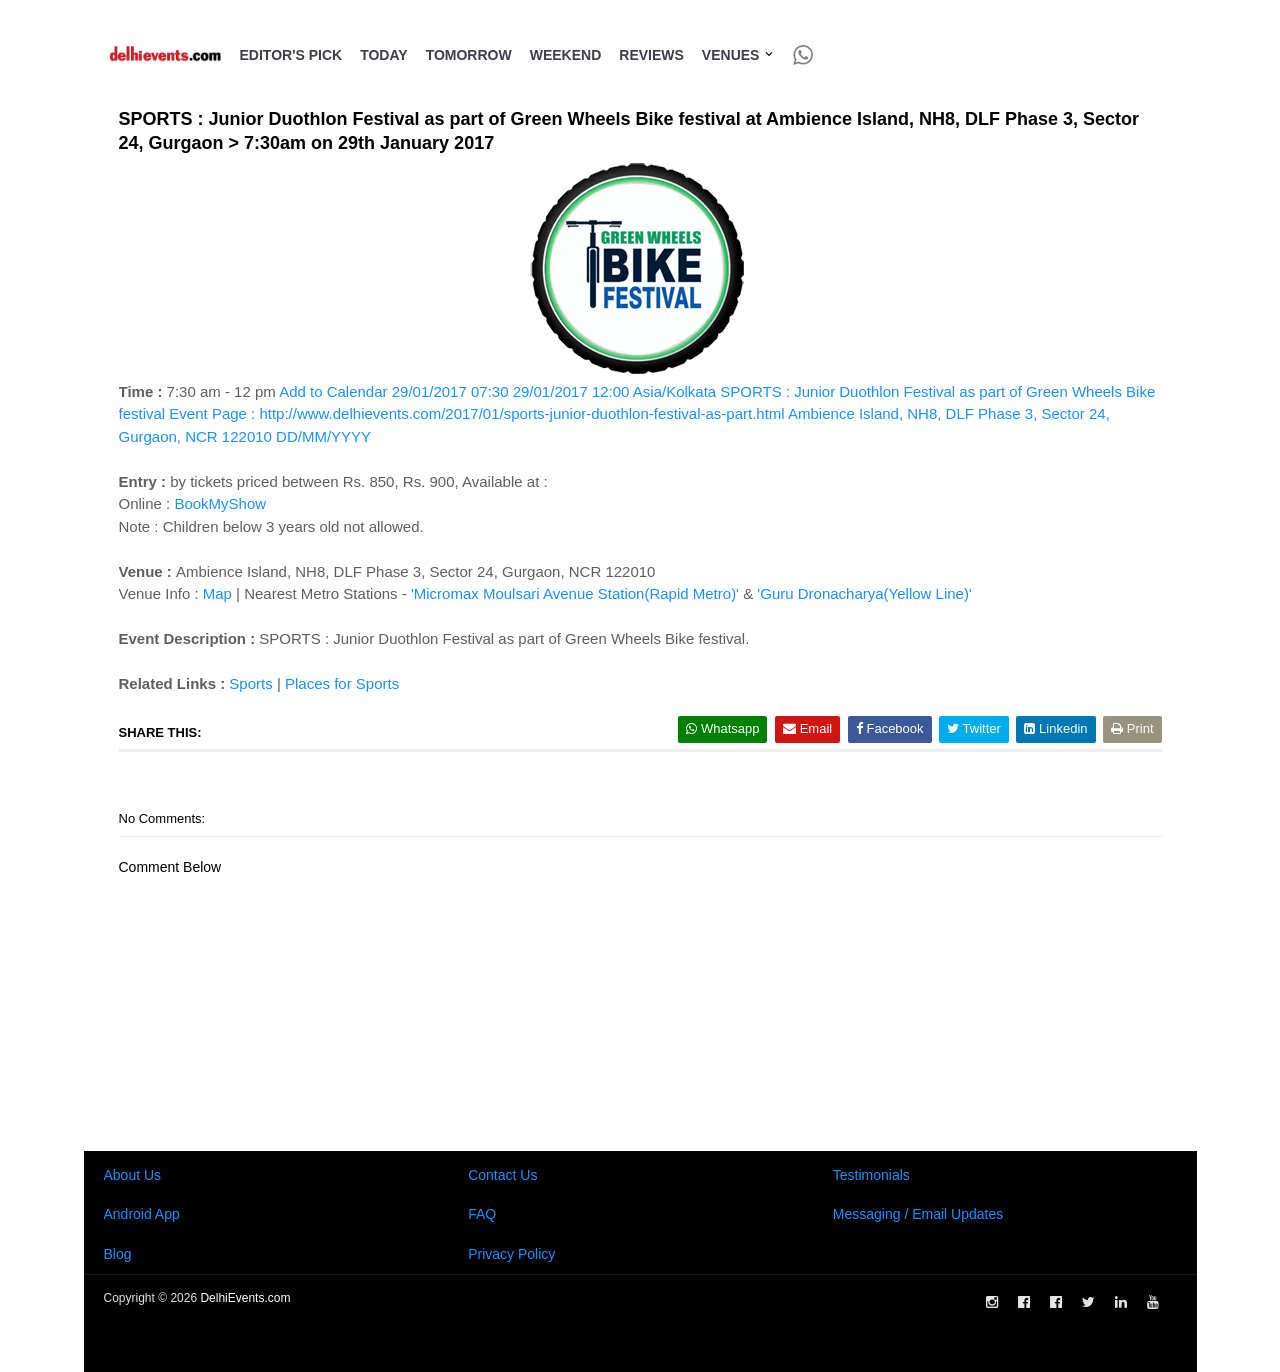  What do you see at coordinates (738, 55) in the screenshot?
I see `Venues [button]` at bounding box center [738, 55].